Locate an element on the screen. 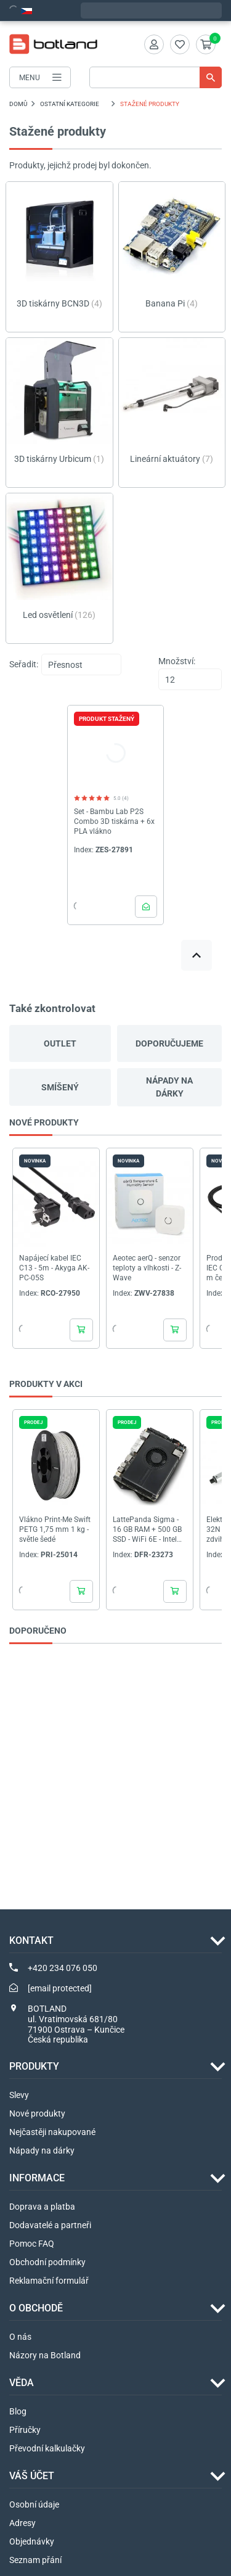 The width and height of the screenshot is (231, 2576). Nejčastěji nakupované is located at coordinates (52, 2132).